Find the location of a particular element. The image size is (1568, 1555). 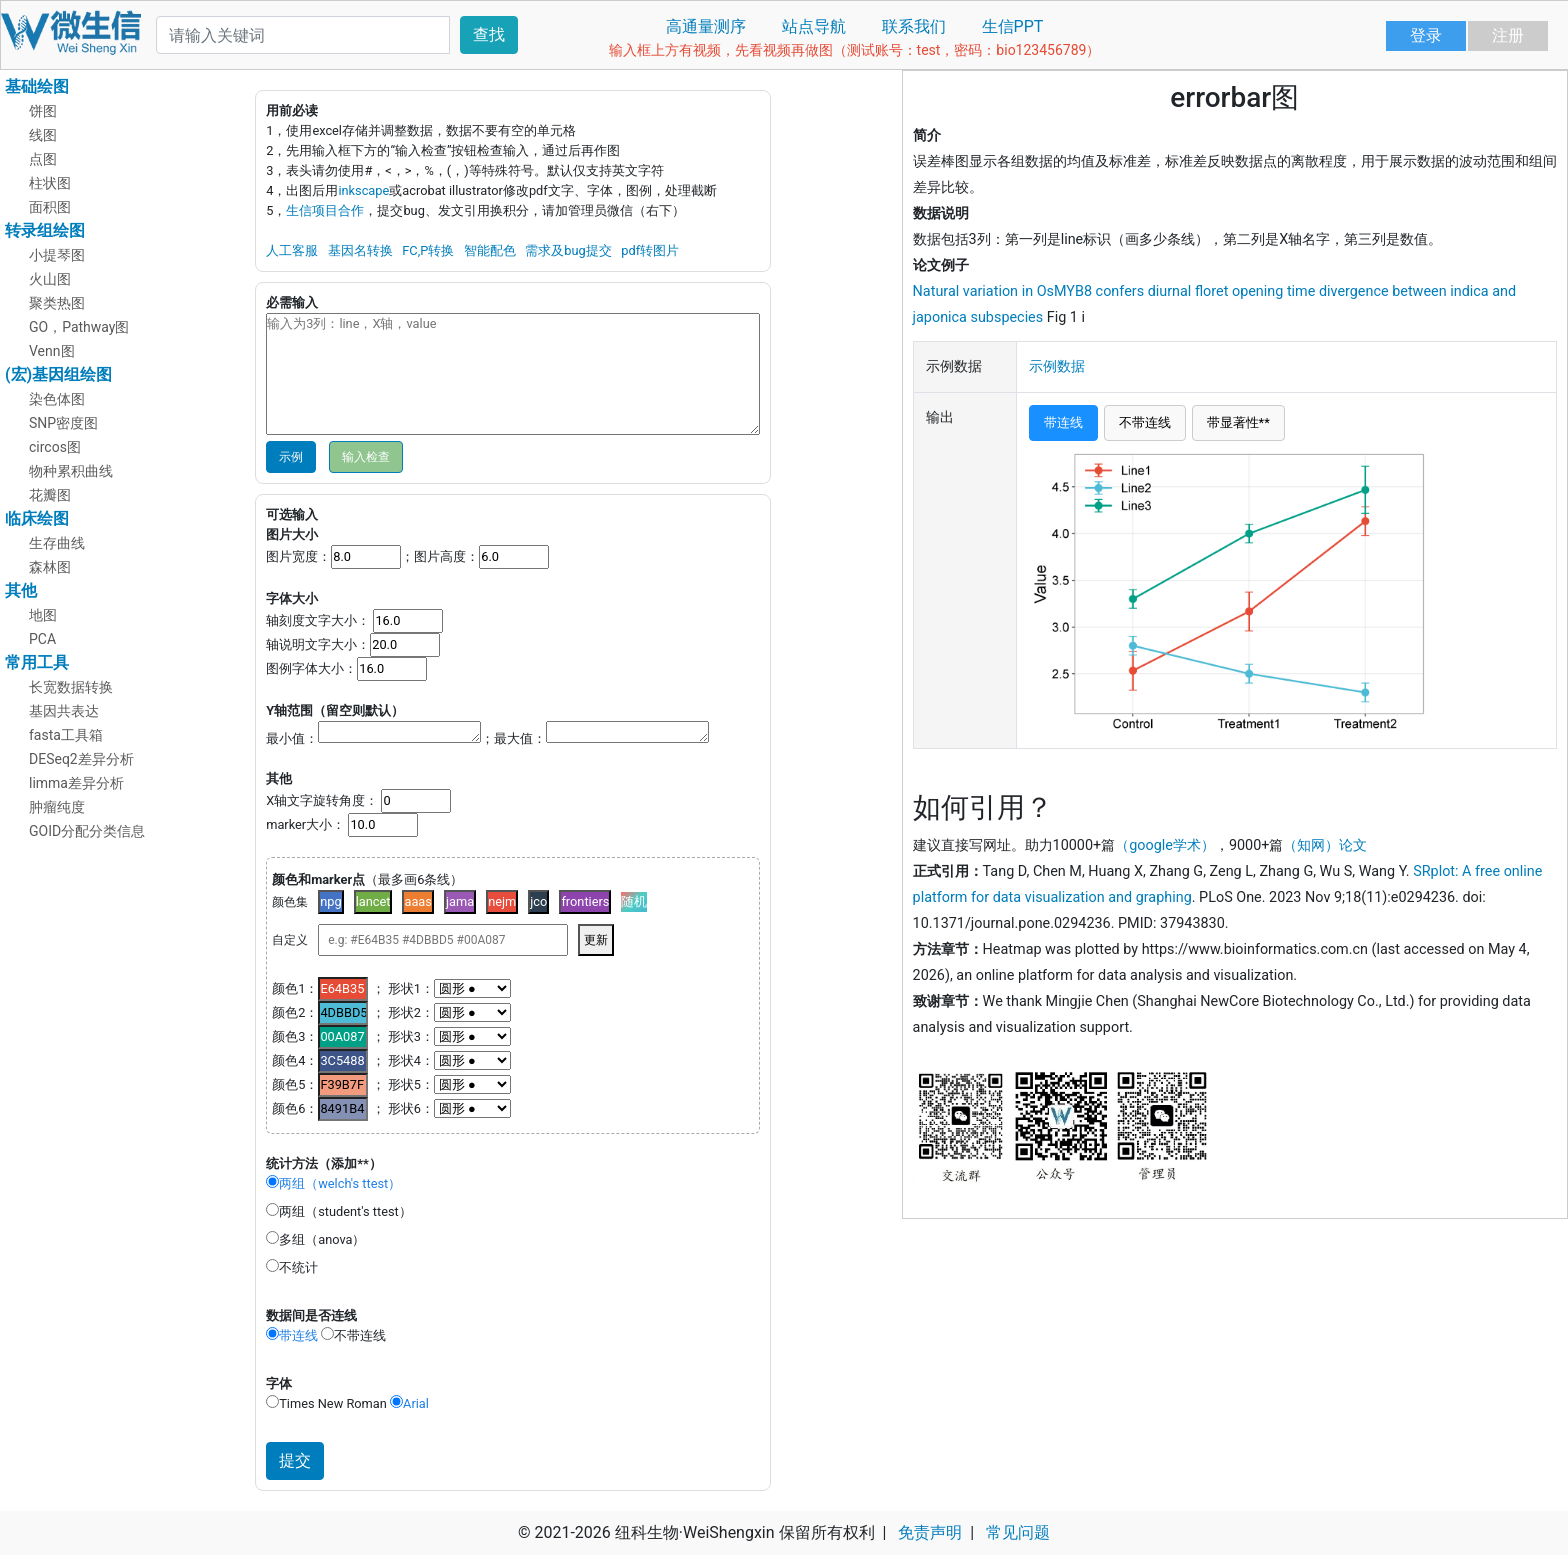

随机 is located at coordinates (634, 901).